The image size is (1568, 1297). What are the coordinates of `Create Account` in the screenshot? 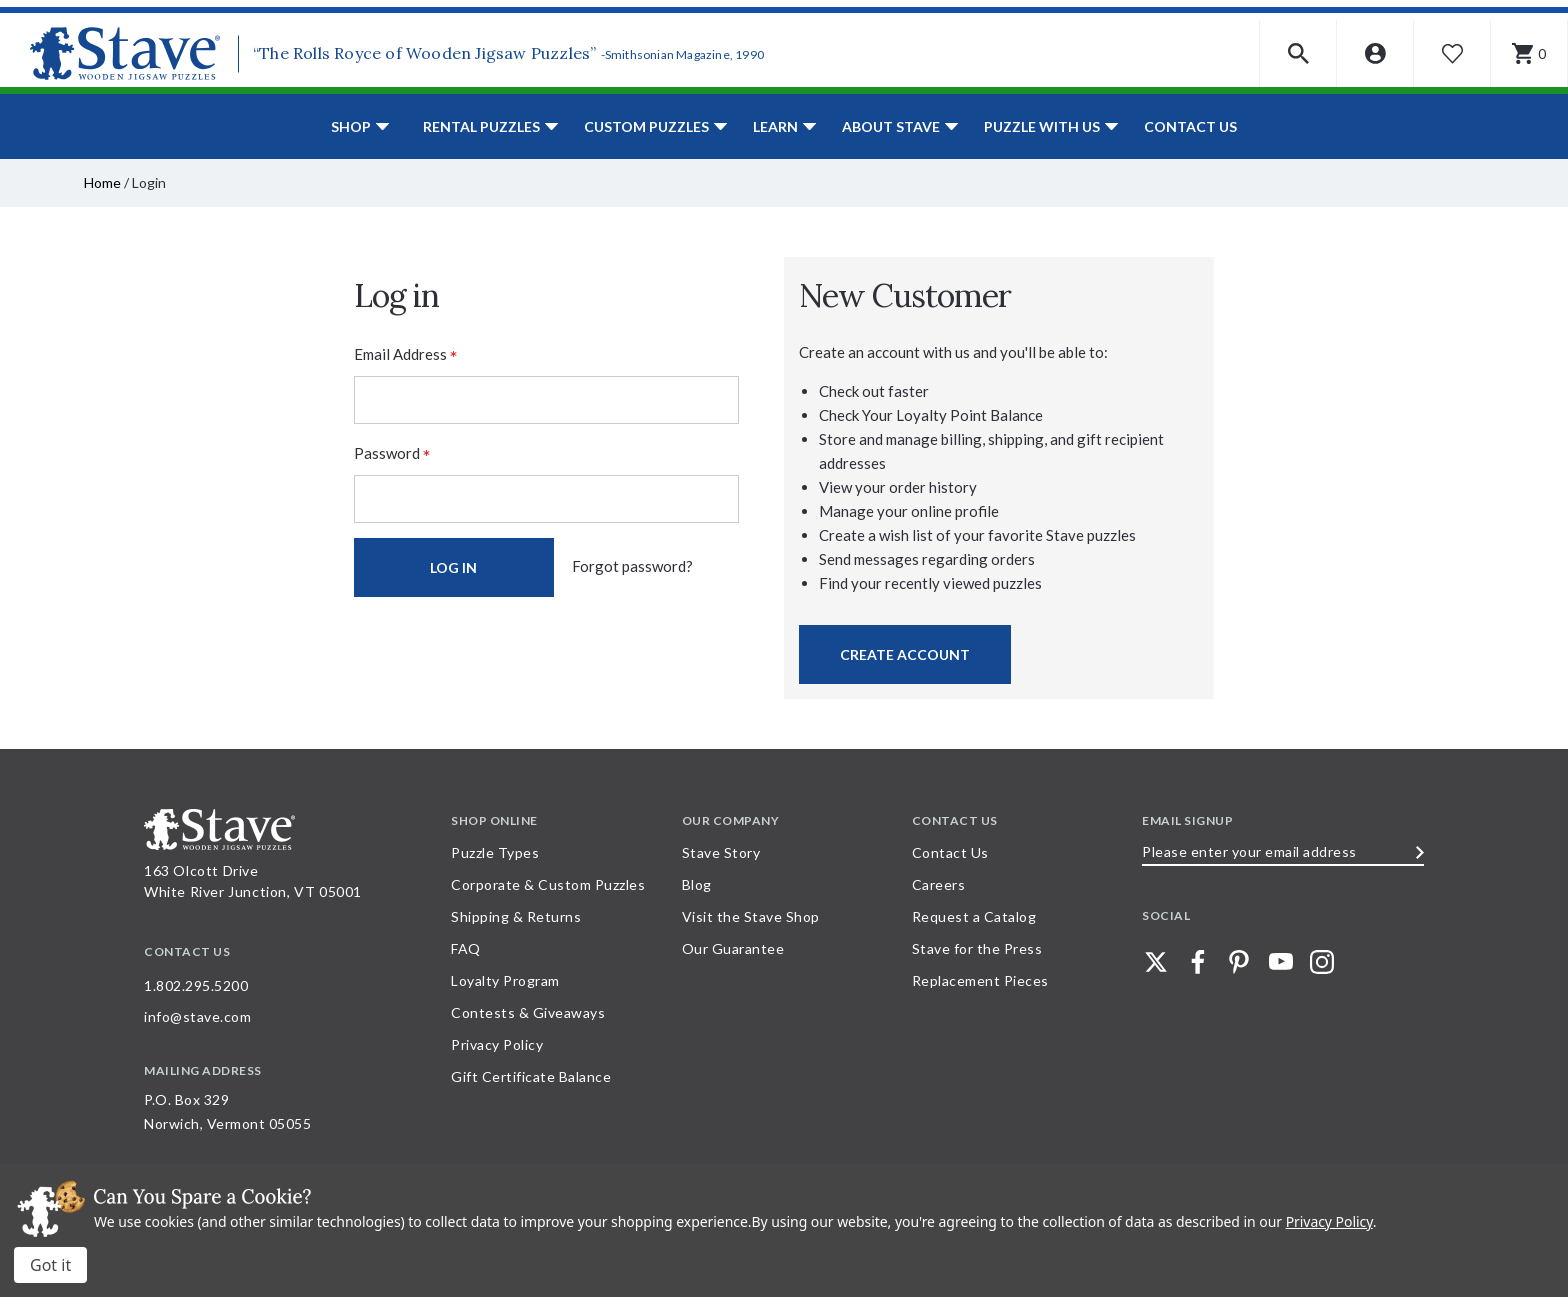 It's located at (905, 654).